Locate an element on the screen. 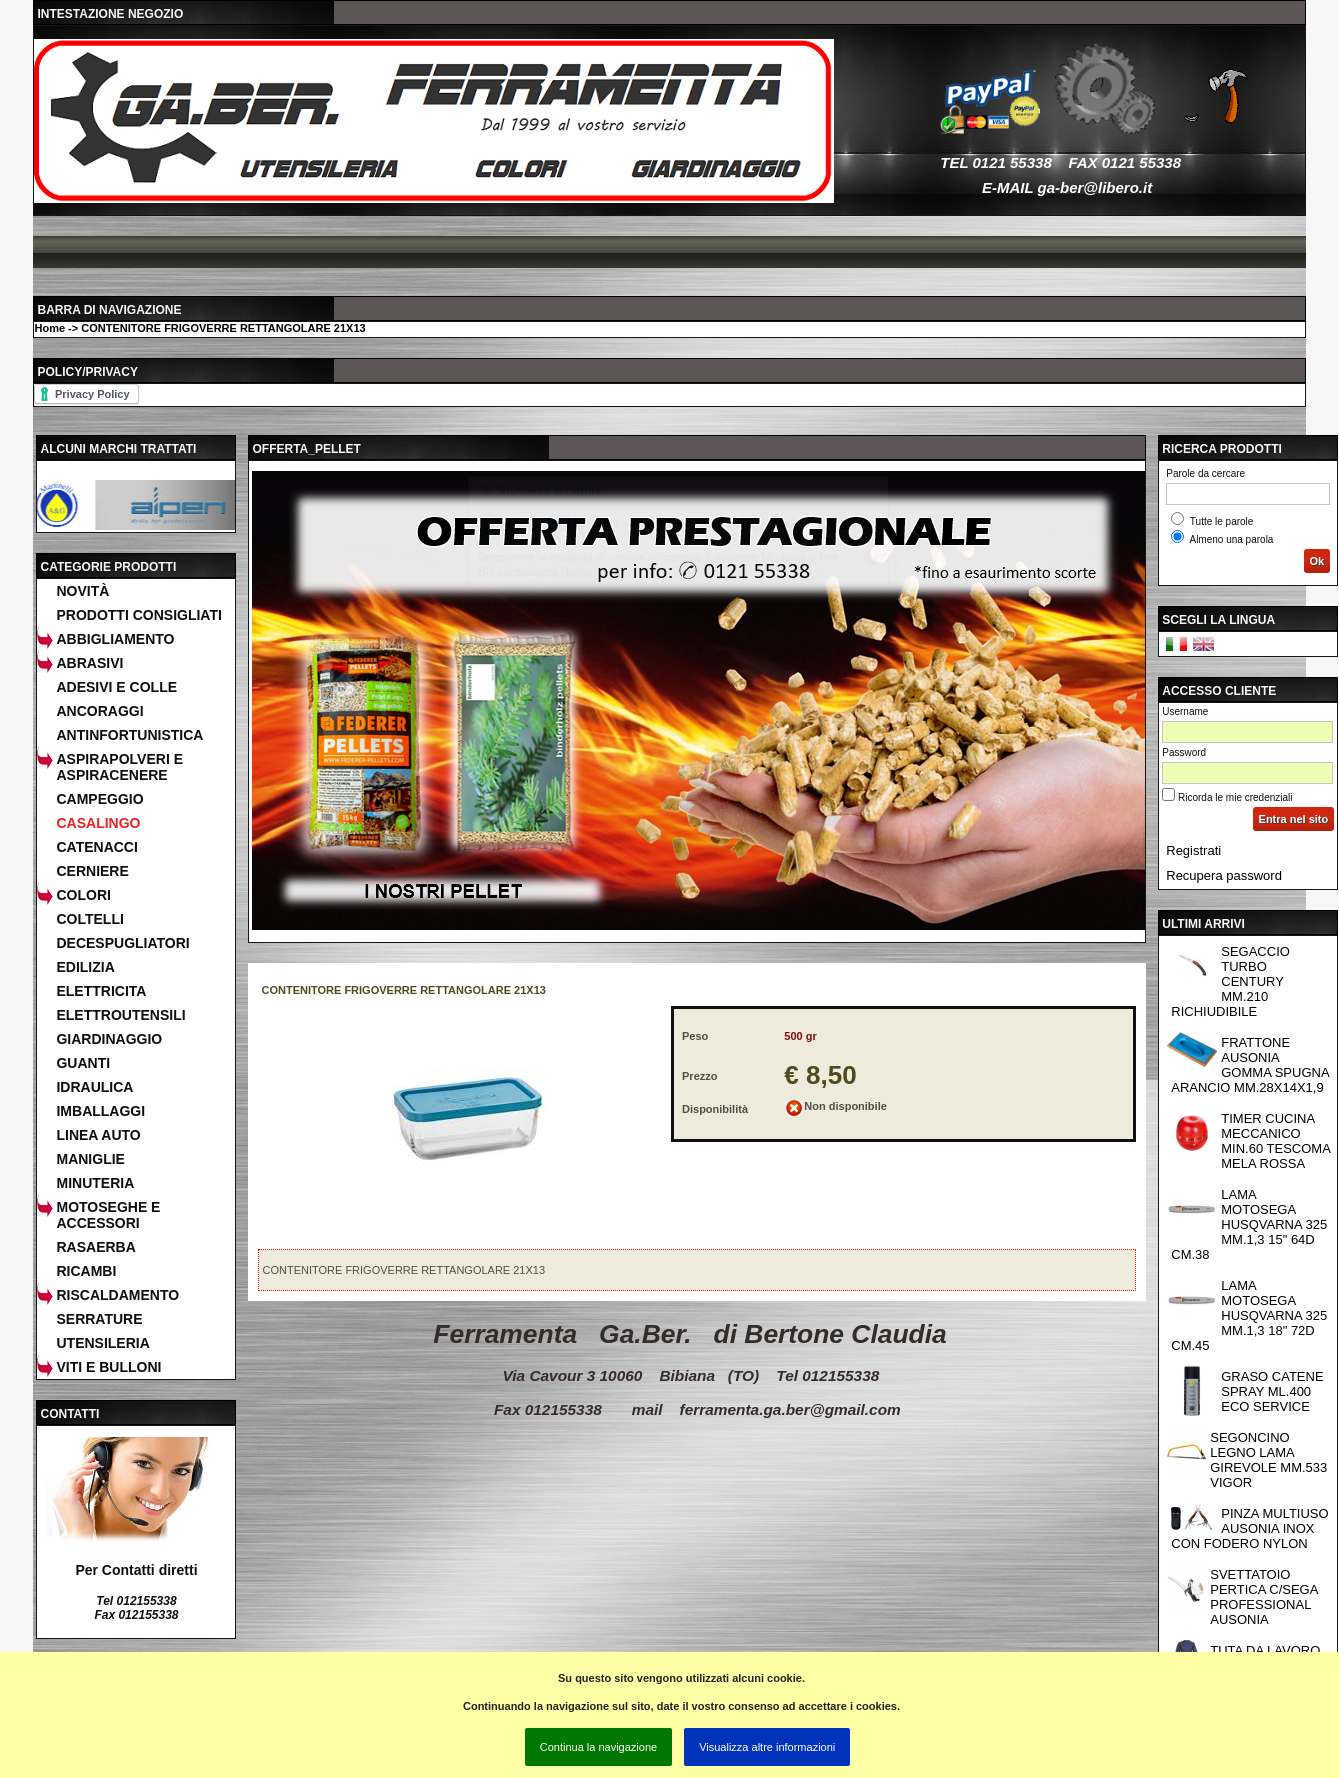 The image size is (1339, 1778). SVETTATOIO PERTICA C/SEGA PROFESSIONAL AUSONIA is located at coordinates (1264, 1597).